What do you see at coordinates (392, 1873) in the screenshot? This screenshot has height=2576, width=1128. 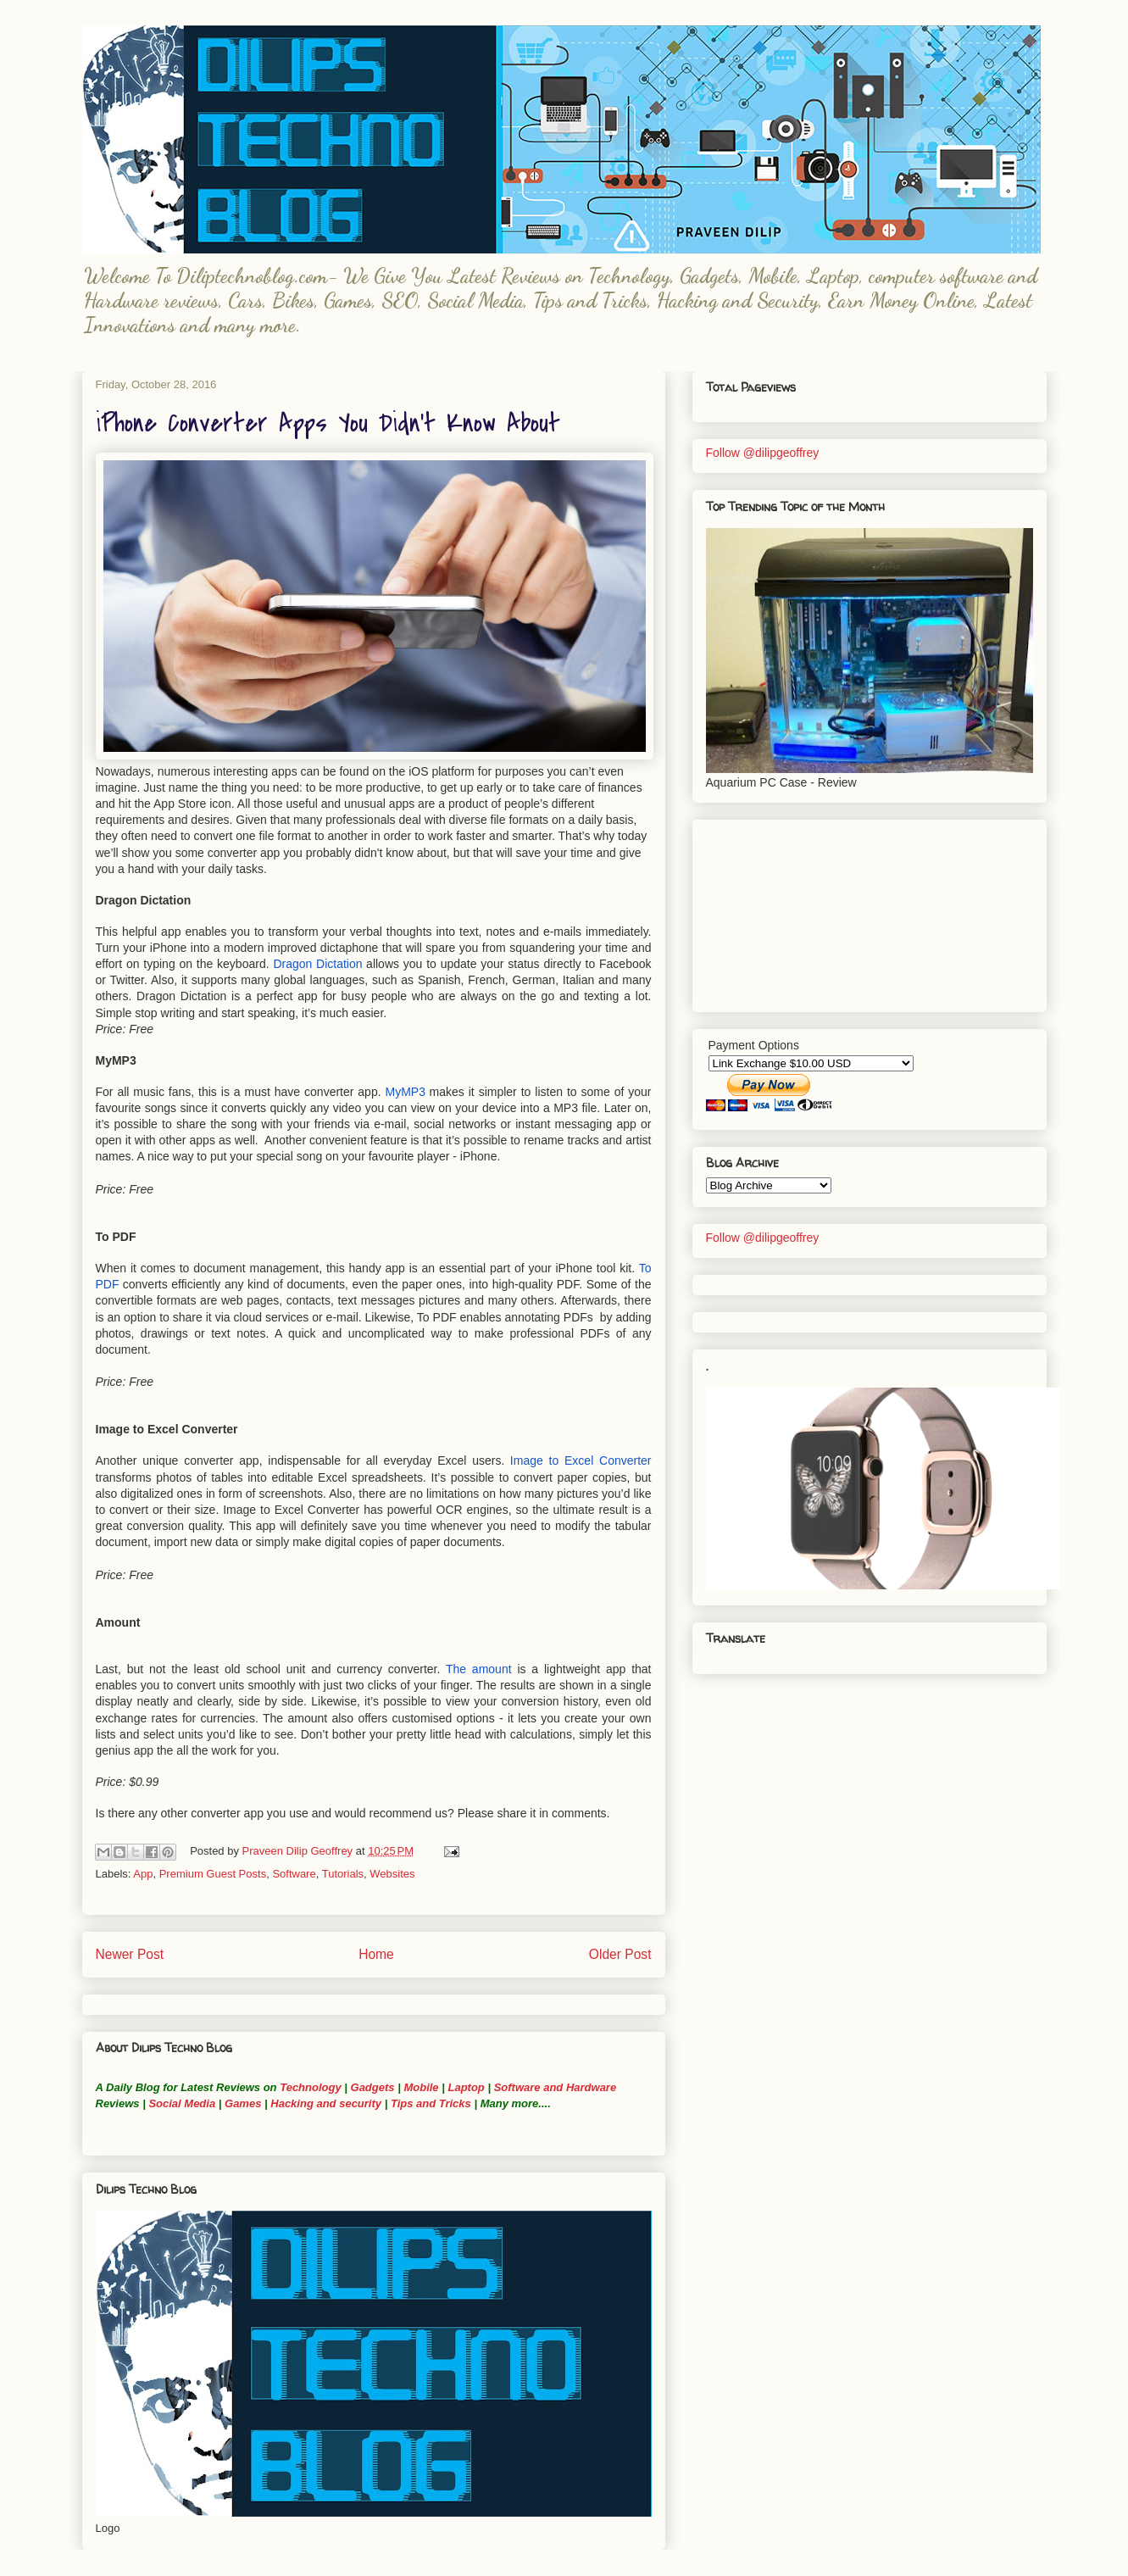 I see `Websites` at bounding box center [392, 1873].